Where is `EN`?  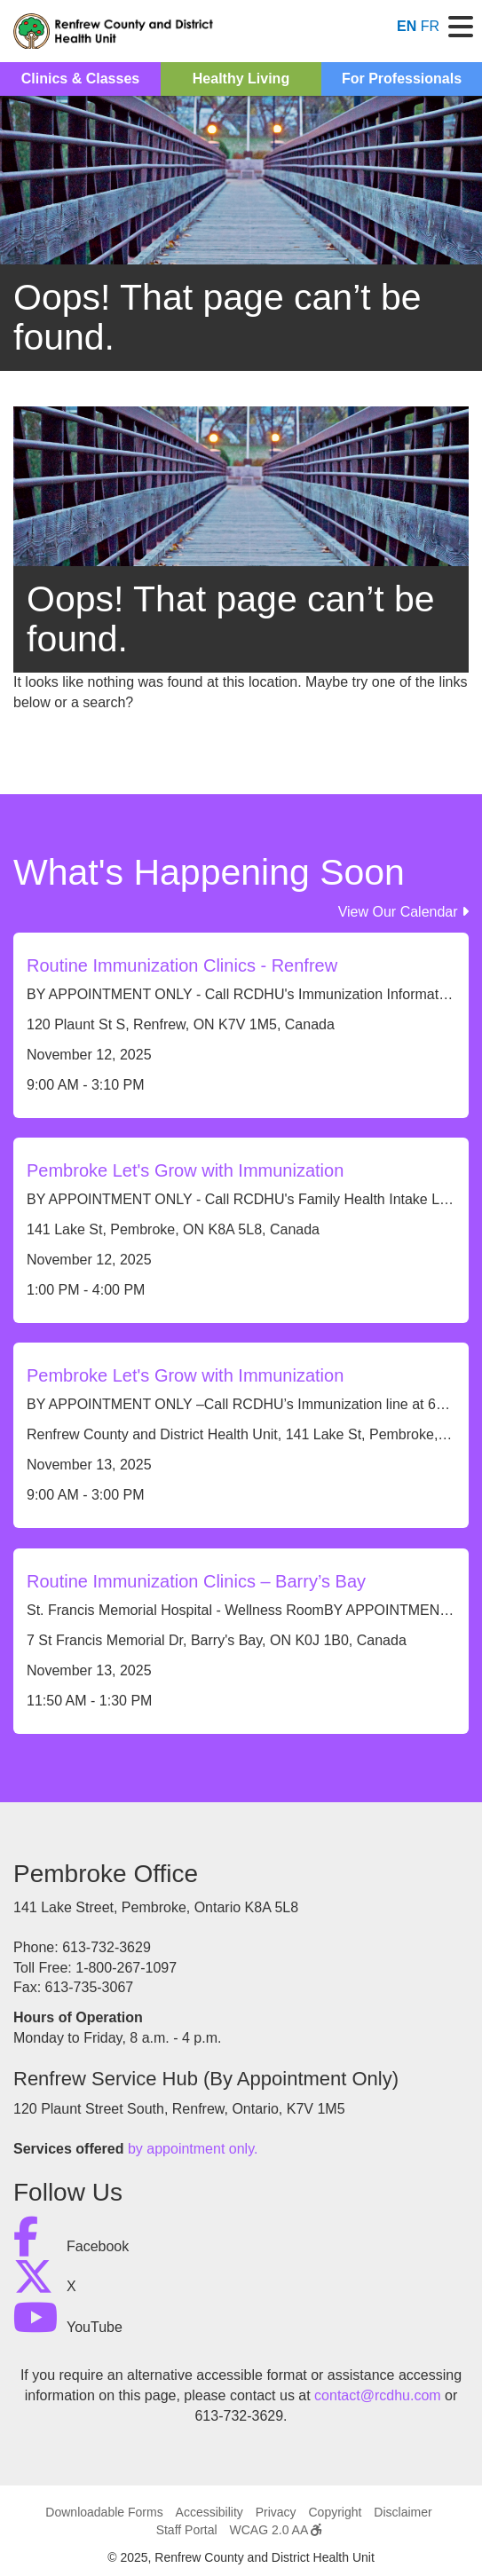
EN is located at coordinates (406, 26).